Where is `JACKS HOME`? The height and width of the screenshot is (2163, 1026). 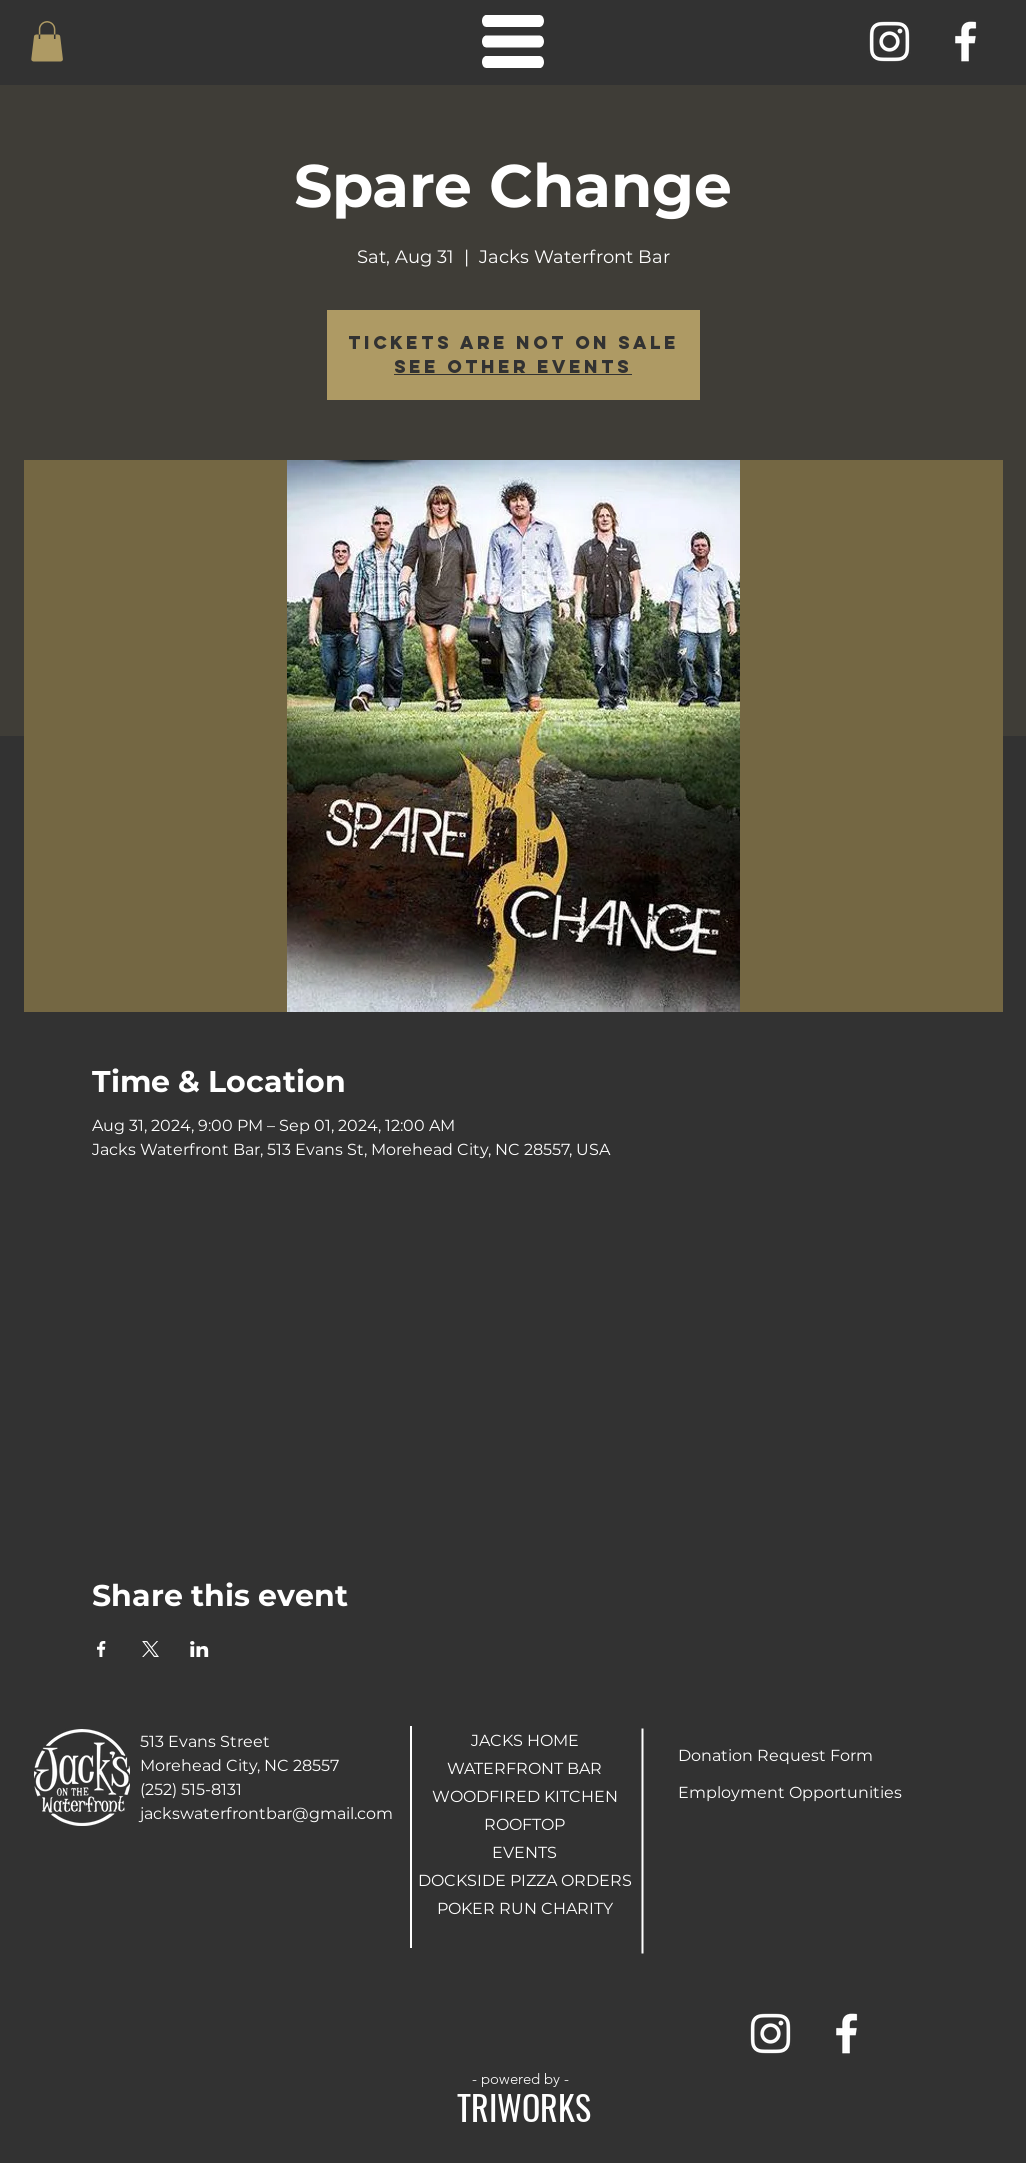
JACKS HOME is located at coordinates (525, 1740).